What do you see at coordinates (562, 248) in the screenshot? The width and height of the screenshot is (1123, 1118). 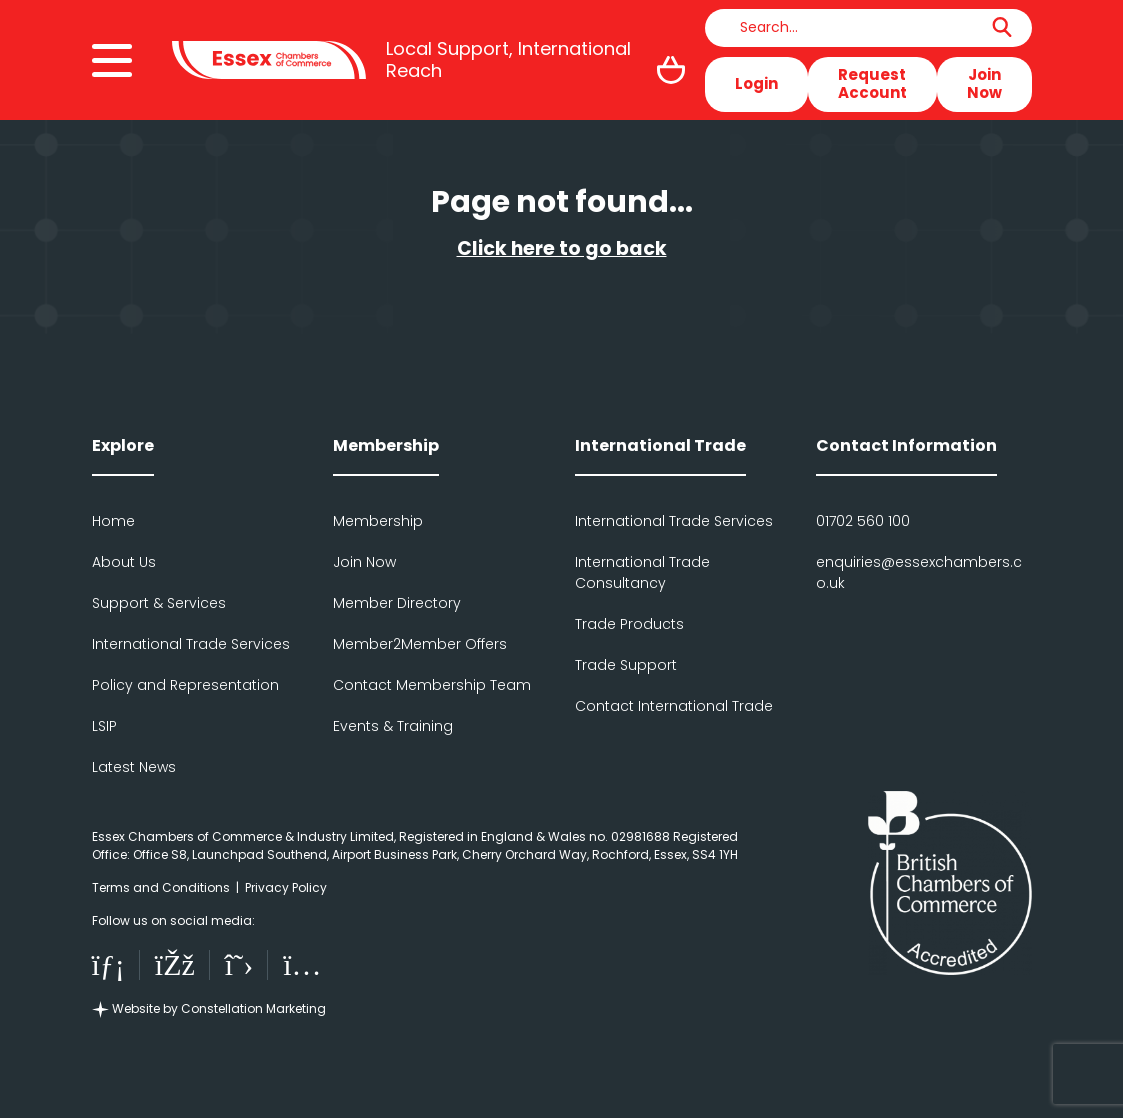 I see `Click here to go back` at bounding box center [562, 248].